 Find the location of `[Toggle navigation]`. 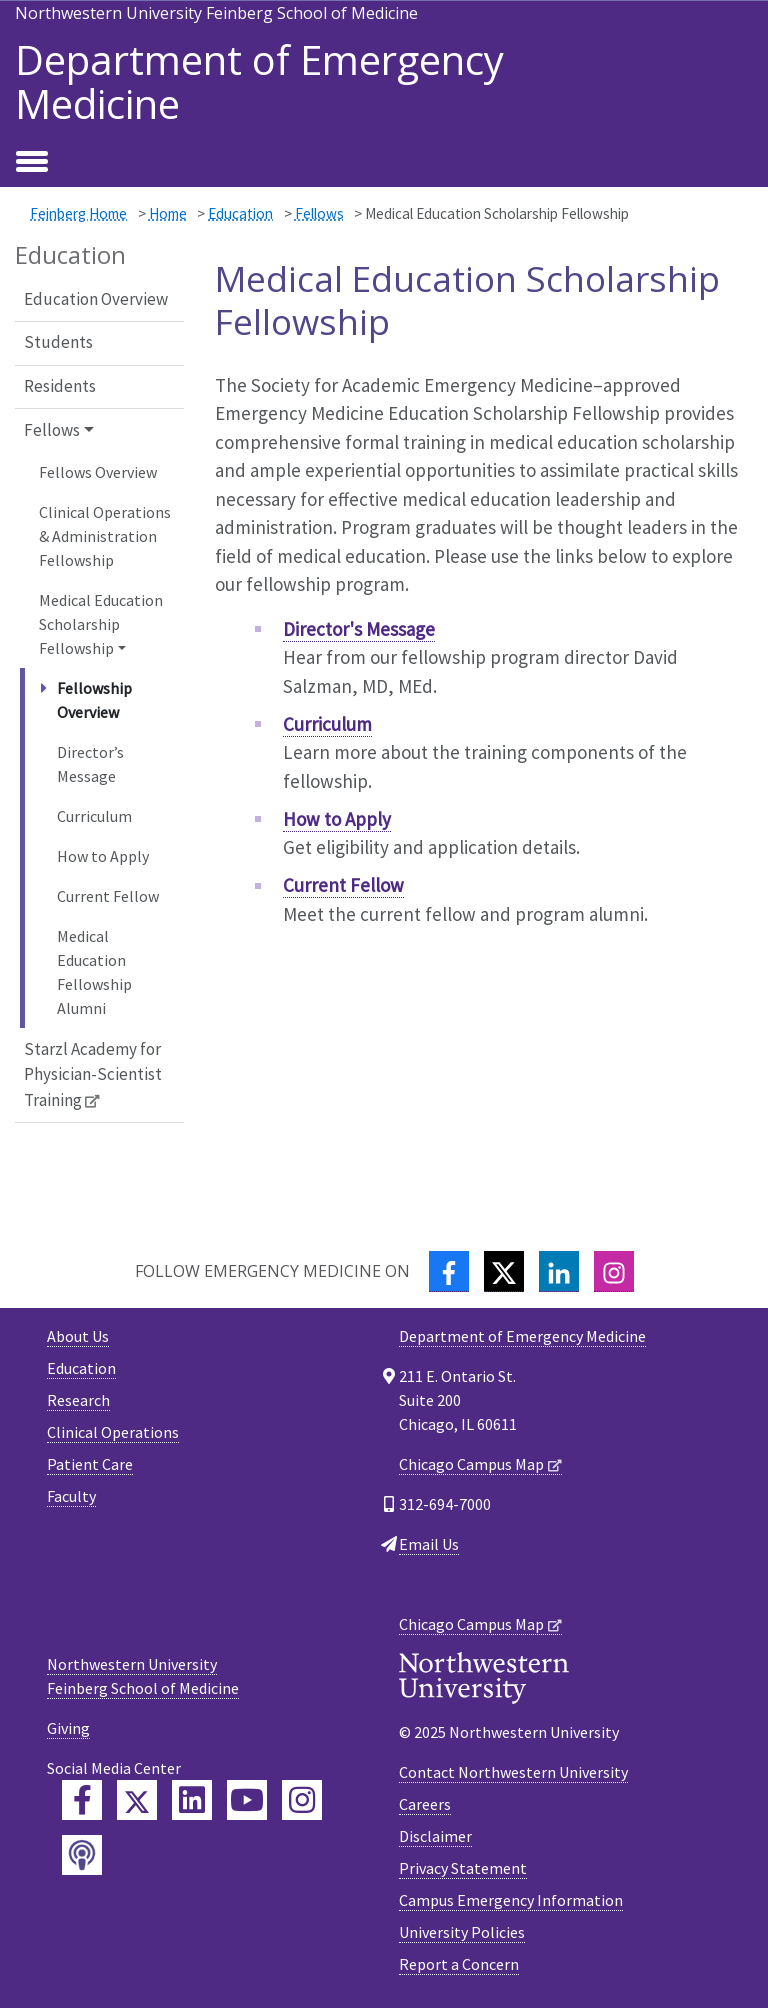

[Toggle navigation] is located at coordinates (32, 163).